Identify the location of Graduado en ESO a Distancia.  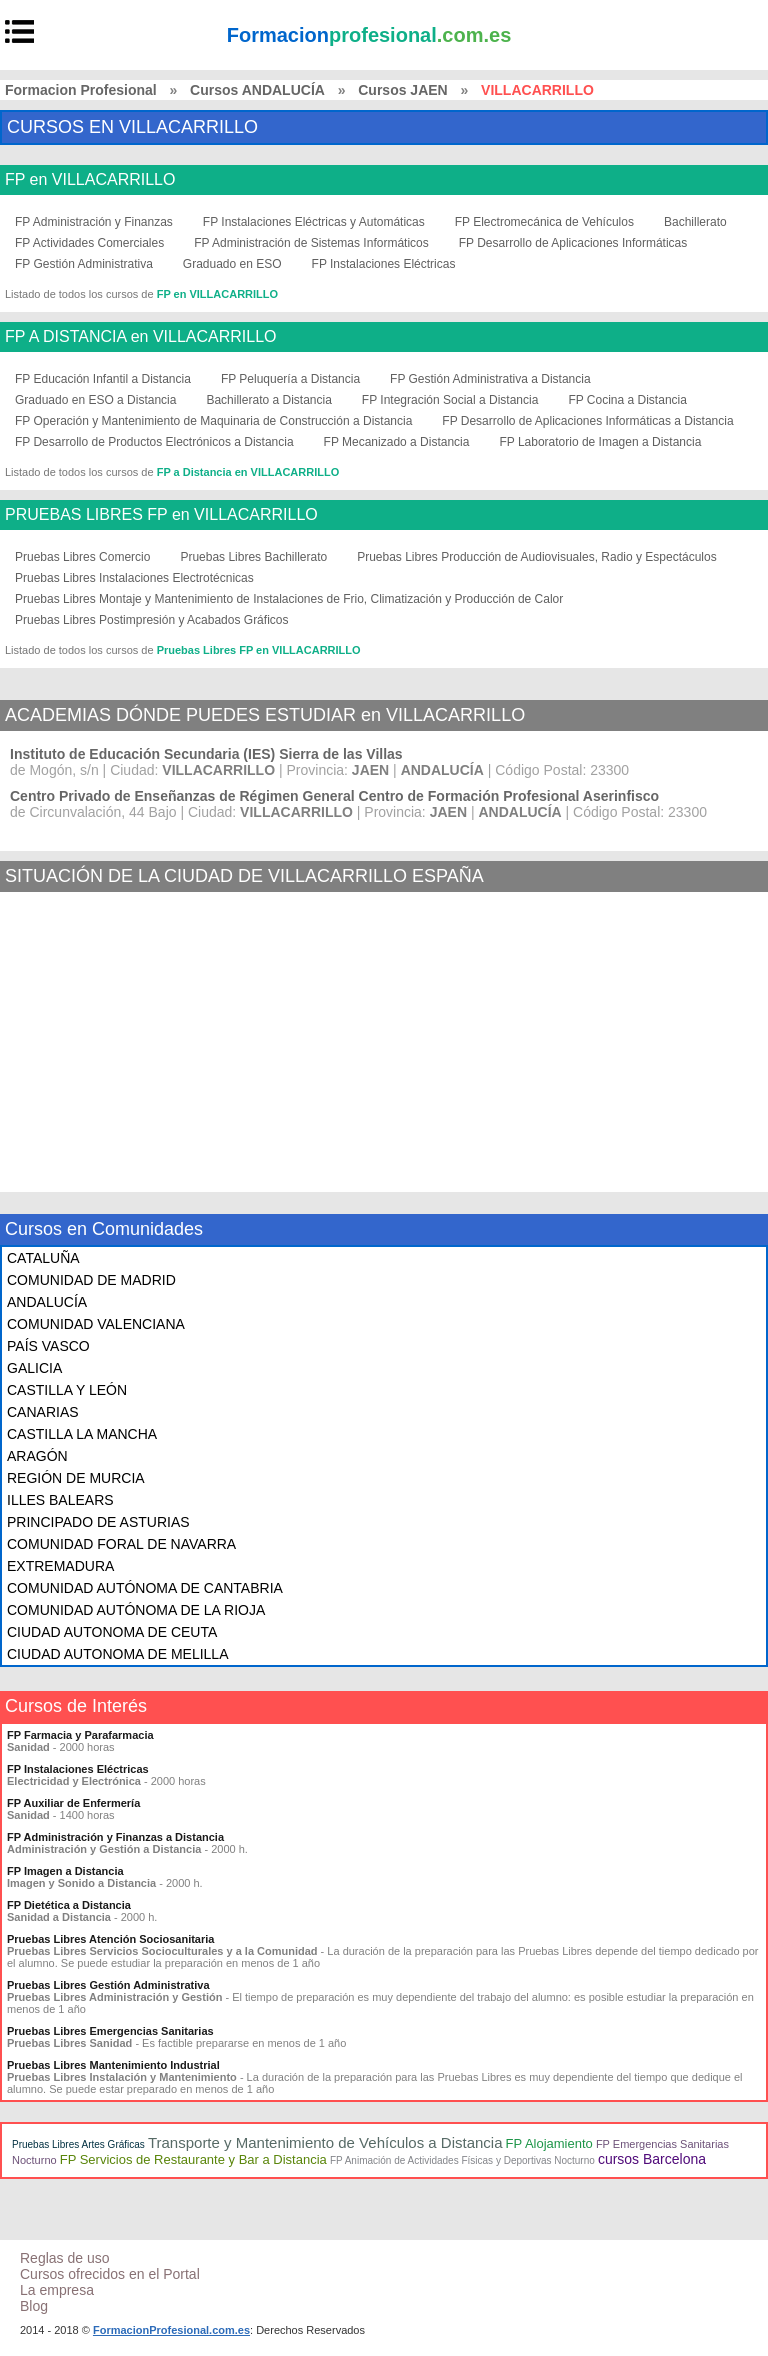
(95, 400).